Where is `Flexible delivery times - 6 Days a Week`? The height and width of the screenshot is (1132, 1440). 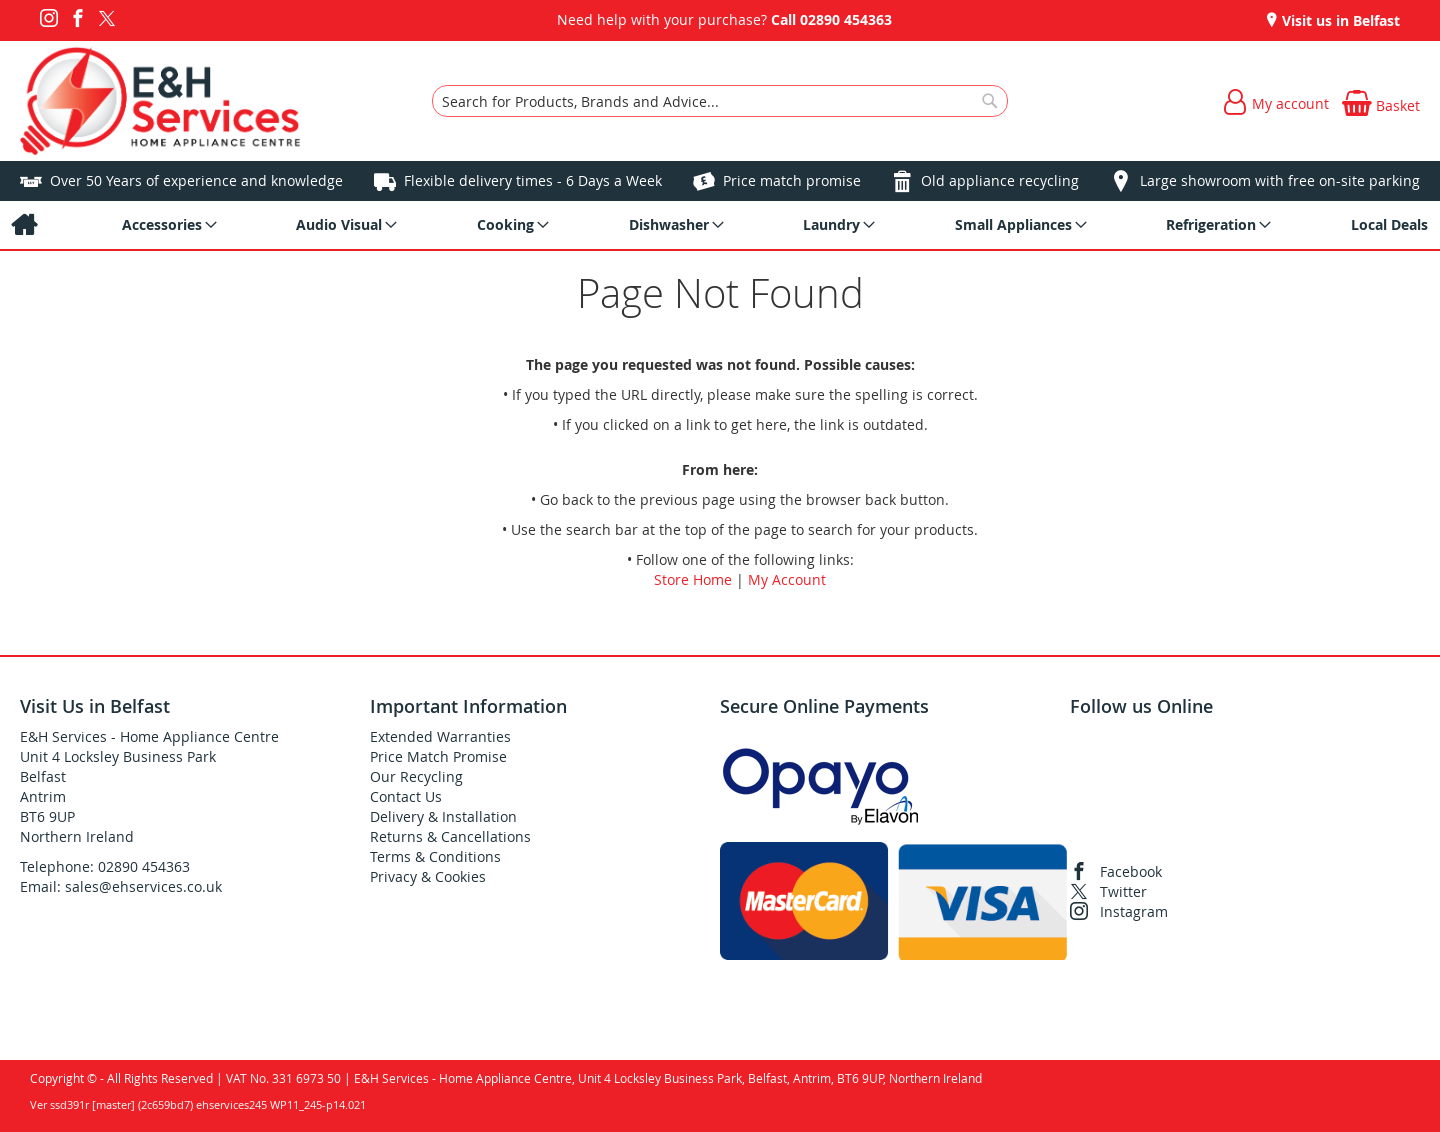
Flexible delivery times - 6 Days a Week is located at coordinates (533, 180).